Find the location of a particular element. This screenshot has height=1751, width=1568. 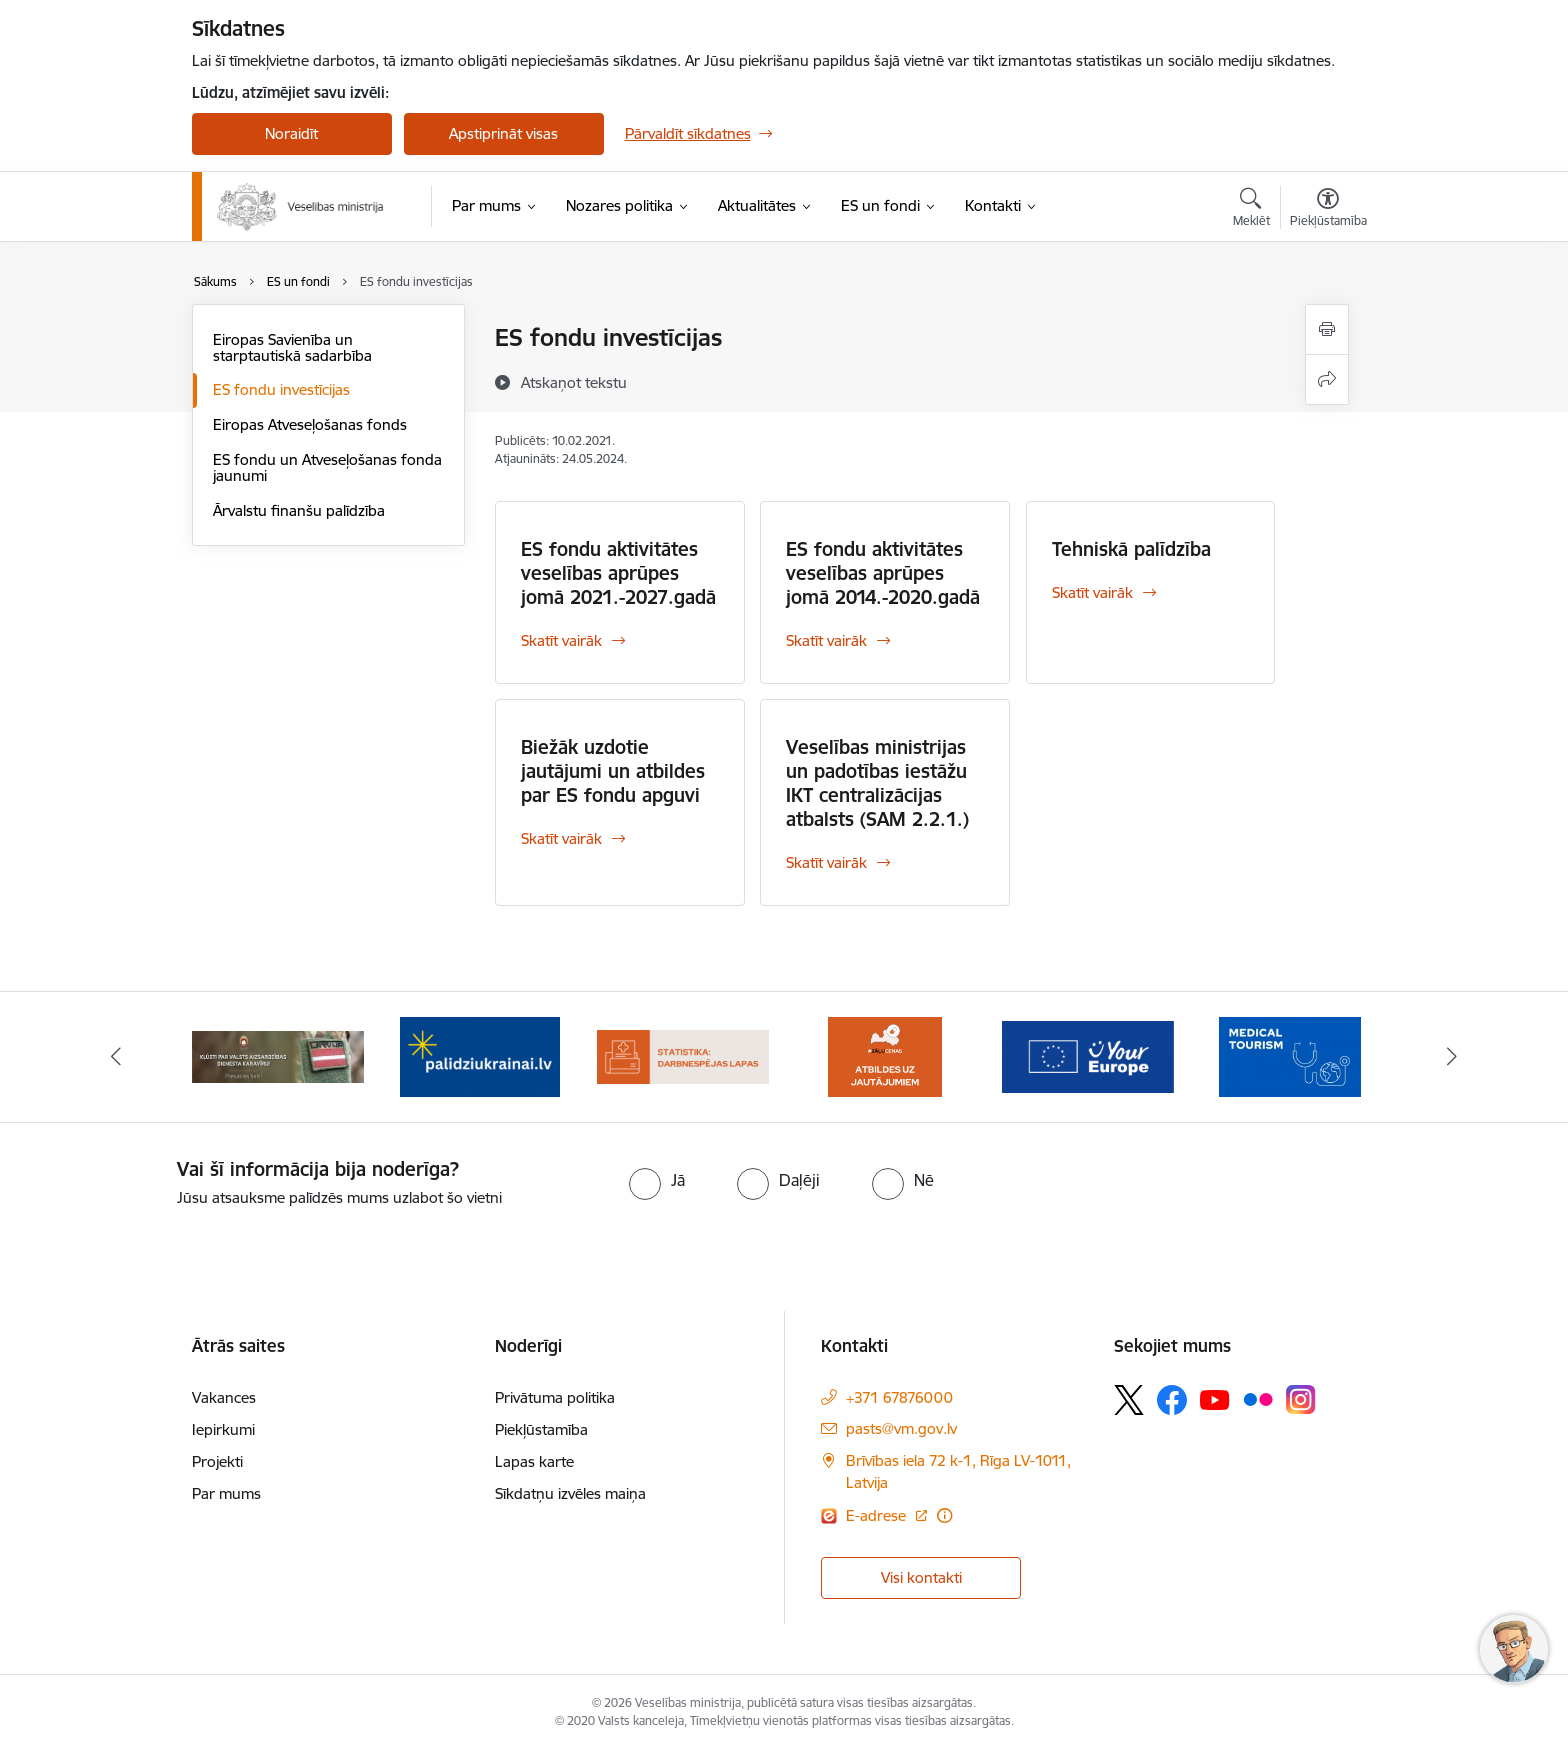

Biežāk uzdotie jautājumi un atbildes par ES fondu apguvi is located at coordinates (613, 771).